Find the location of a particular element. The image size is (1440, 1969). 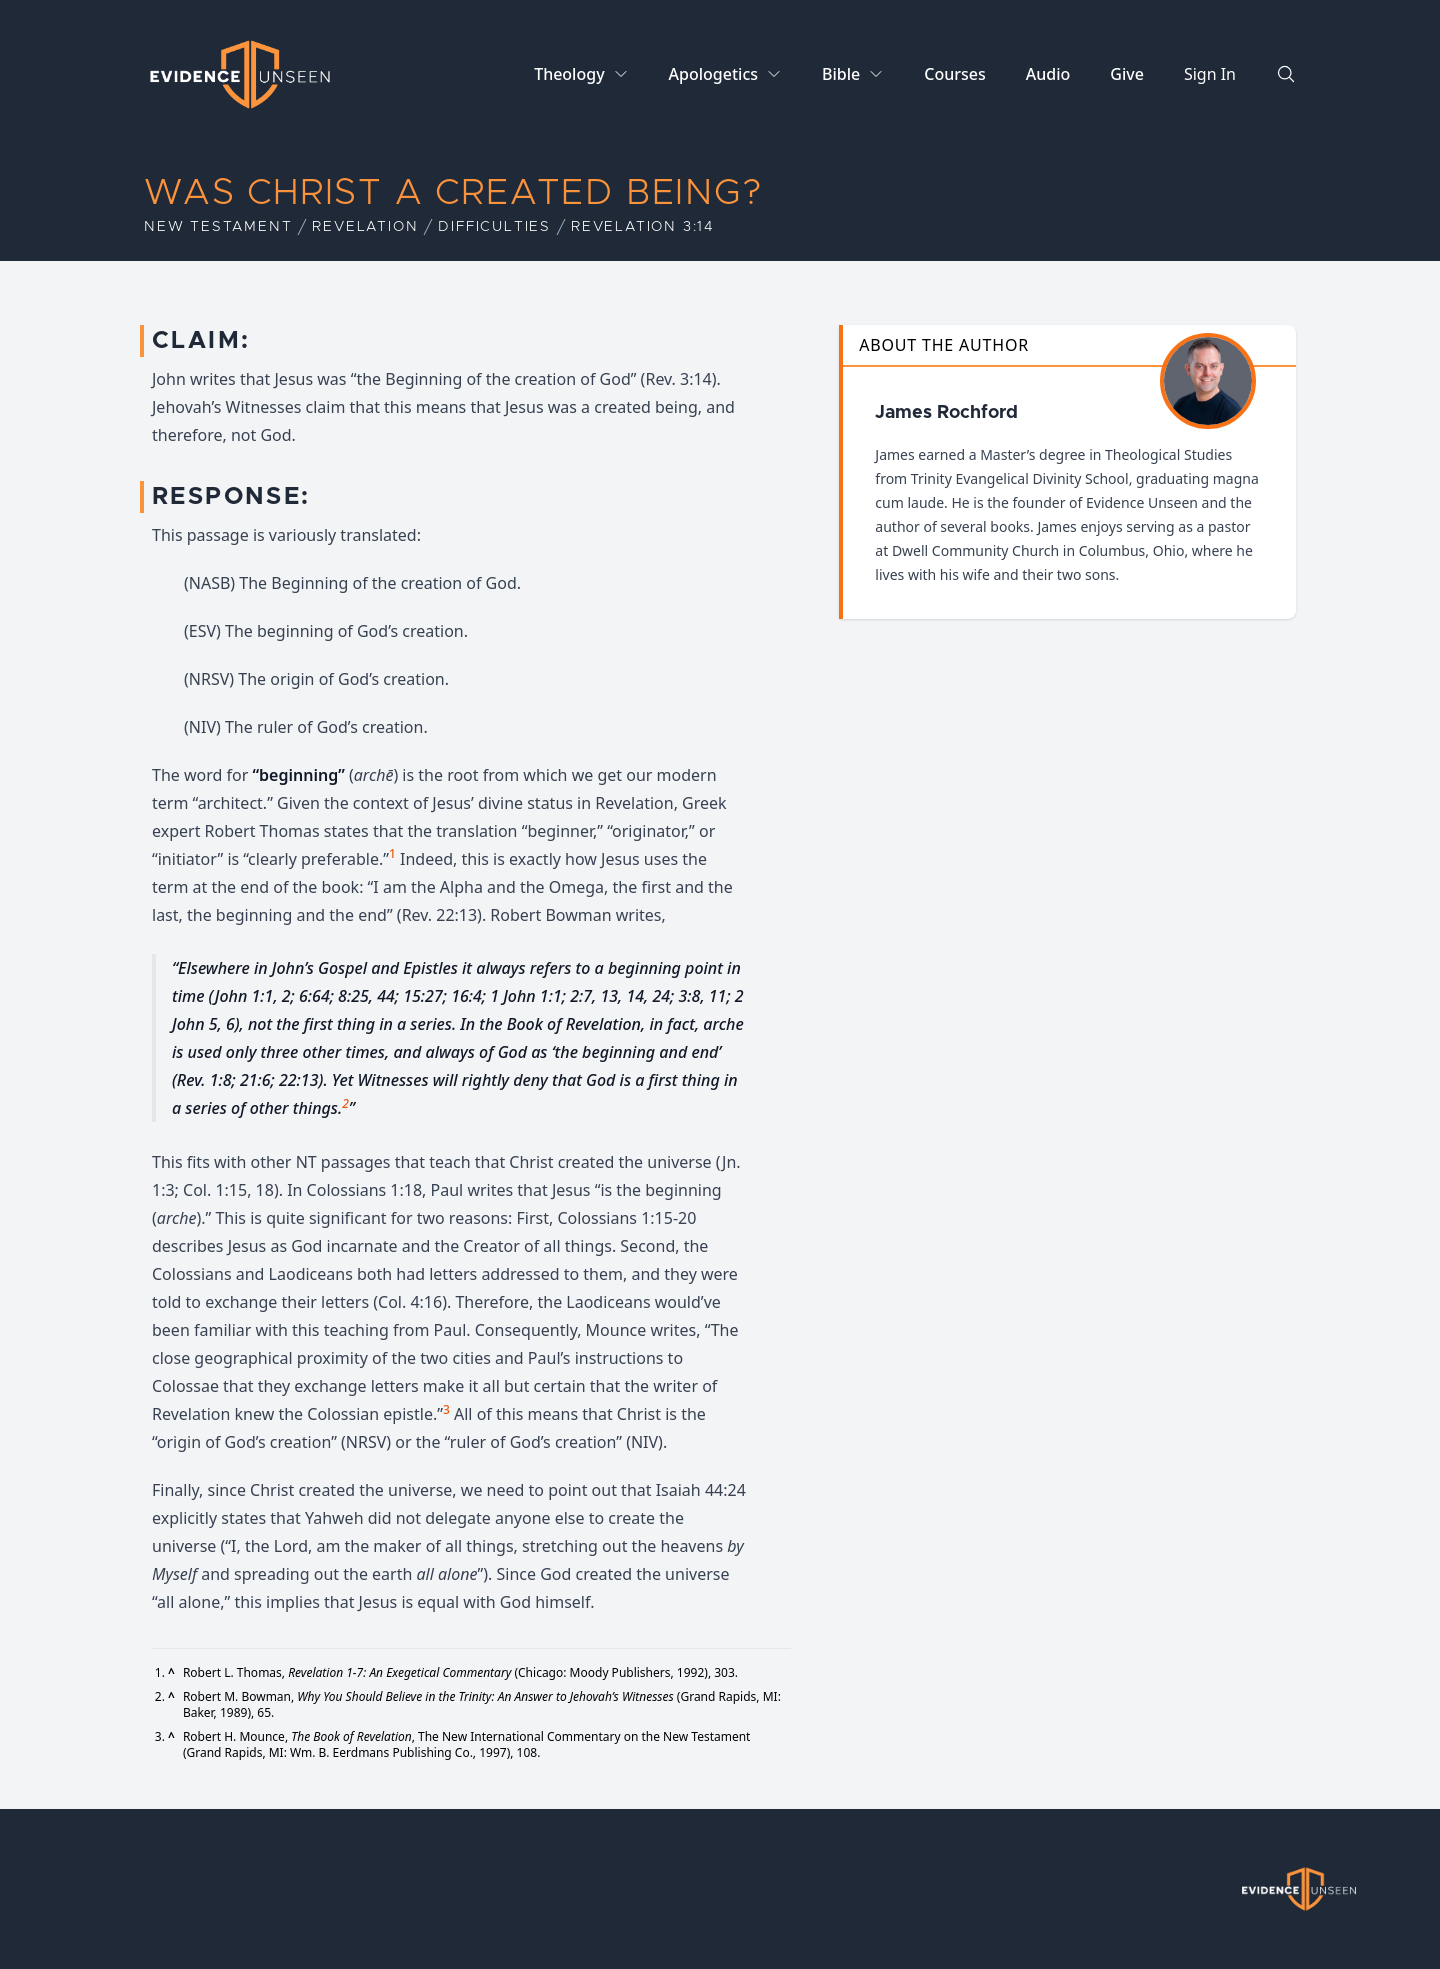

Difficulties is located at coordinates (494, 227).